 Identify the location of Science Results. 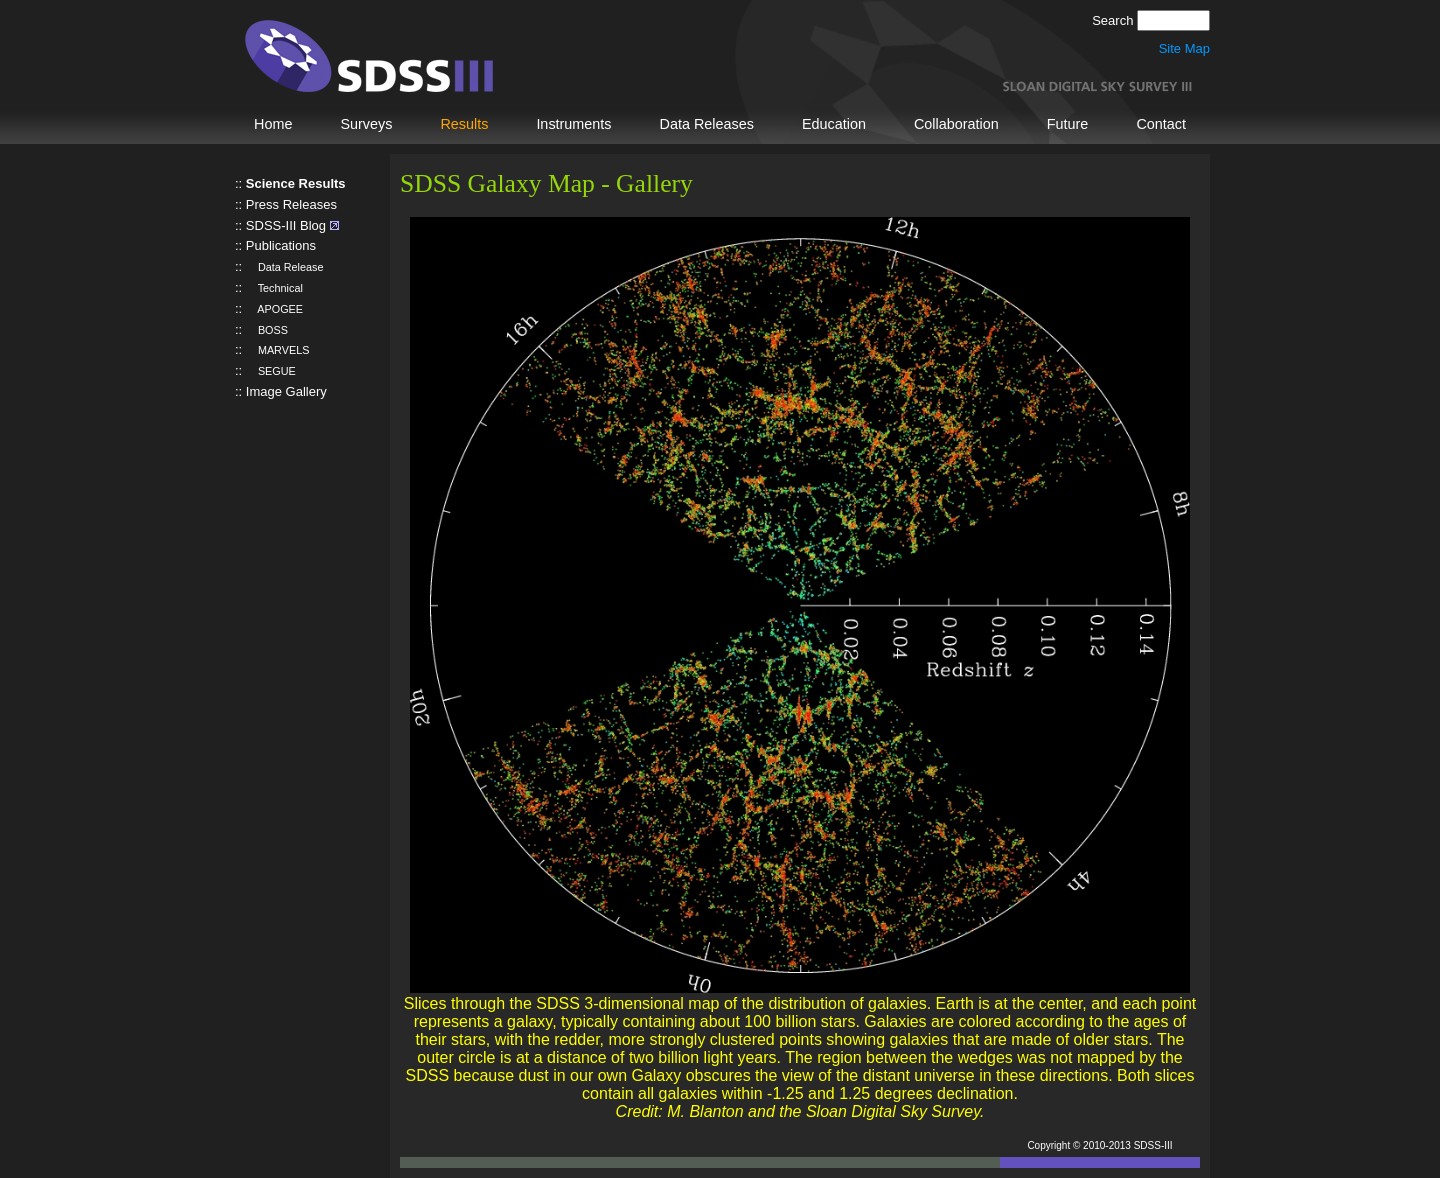
(296, 183).